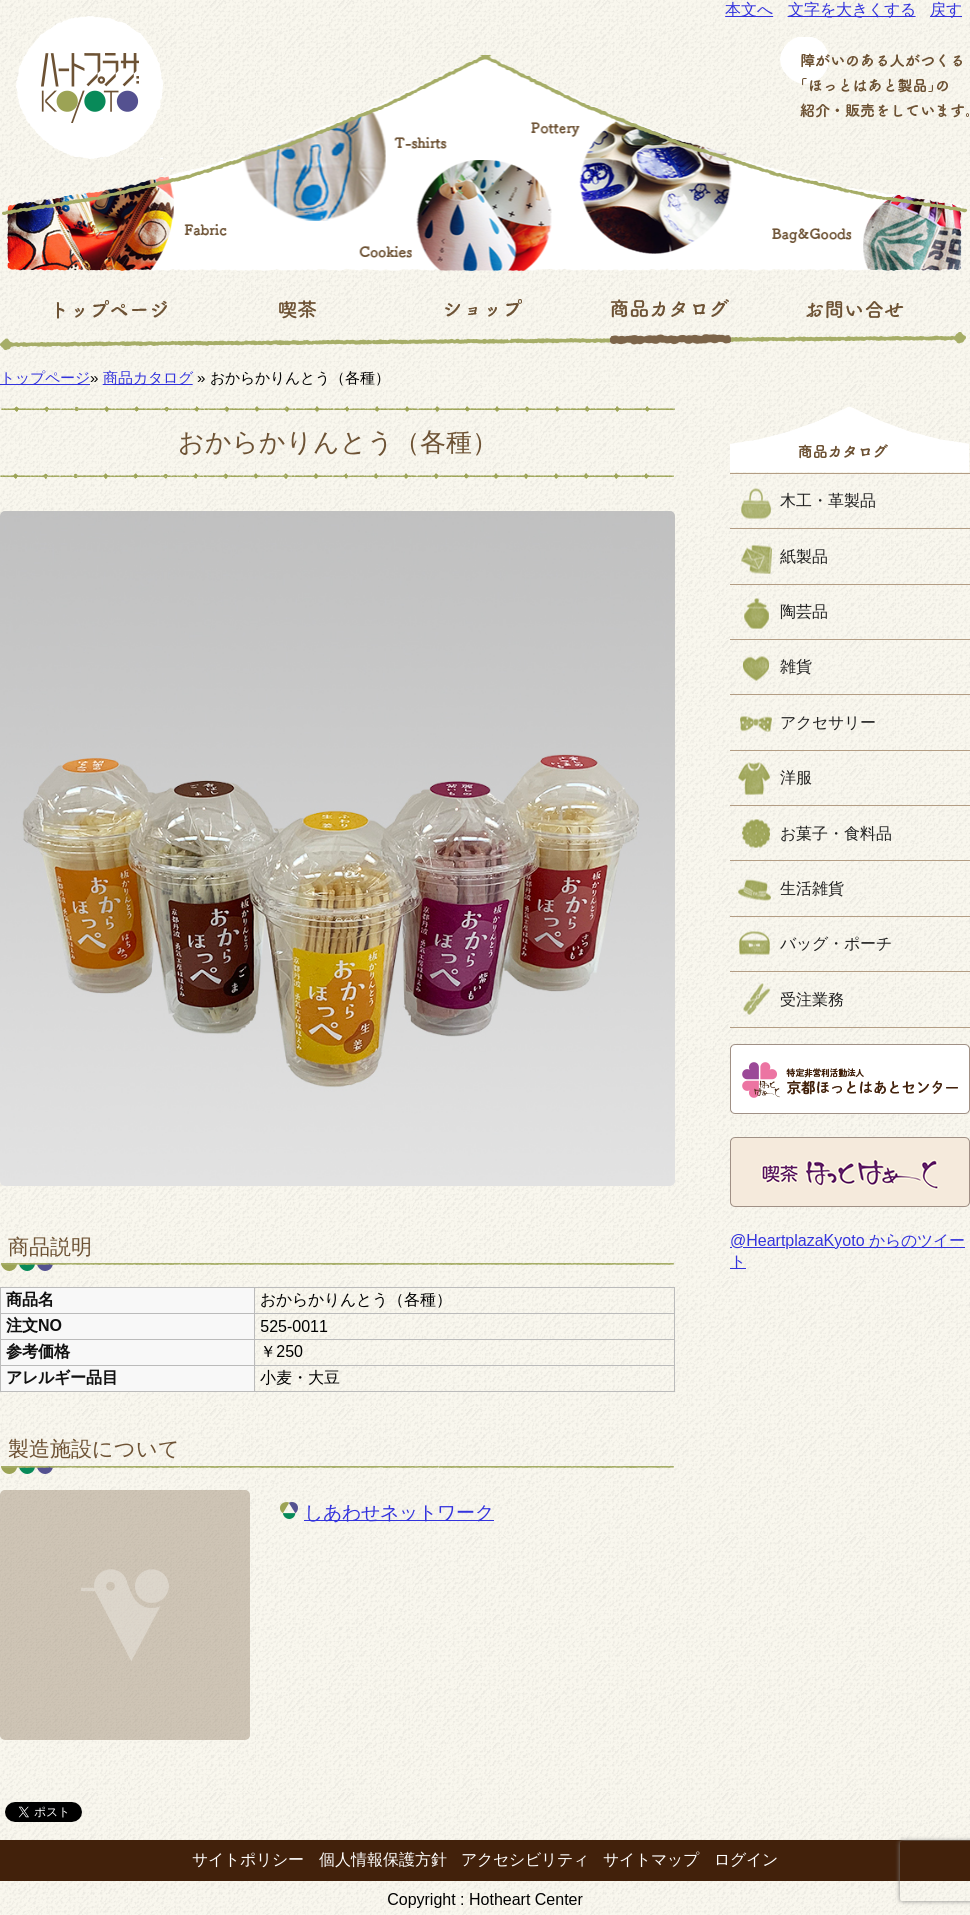 Image resolution: width=970 pixels, height=1915 pixels. I want to click on 商品カタログ, so click(148, 377).